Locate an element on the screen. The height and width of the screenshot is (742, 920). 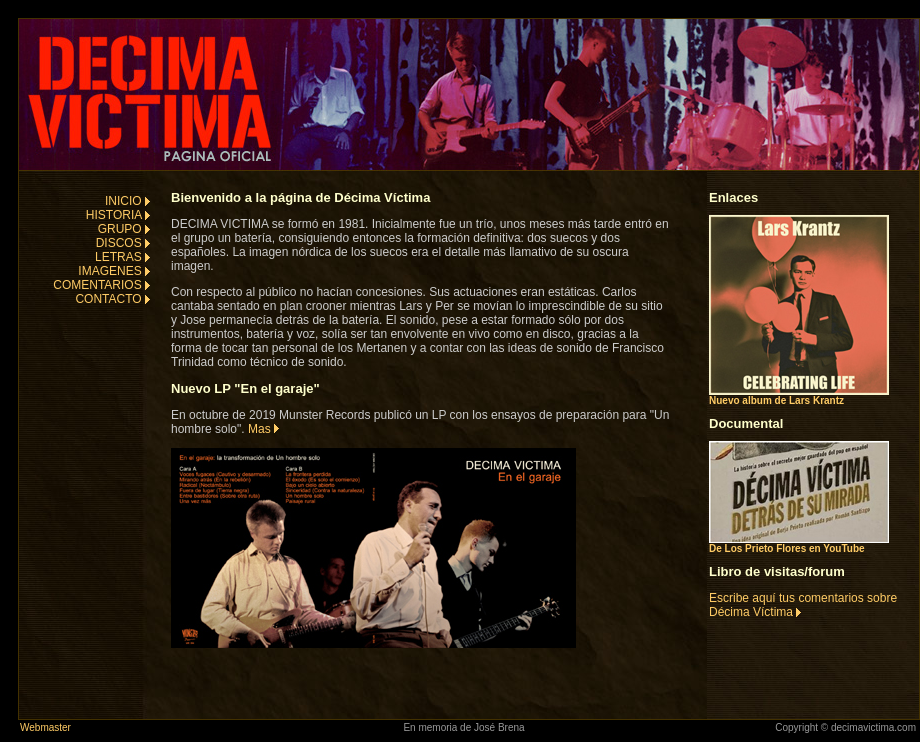
Mas is located at coordinates (263, 429).